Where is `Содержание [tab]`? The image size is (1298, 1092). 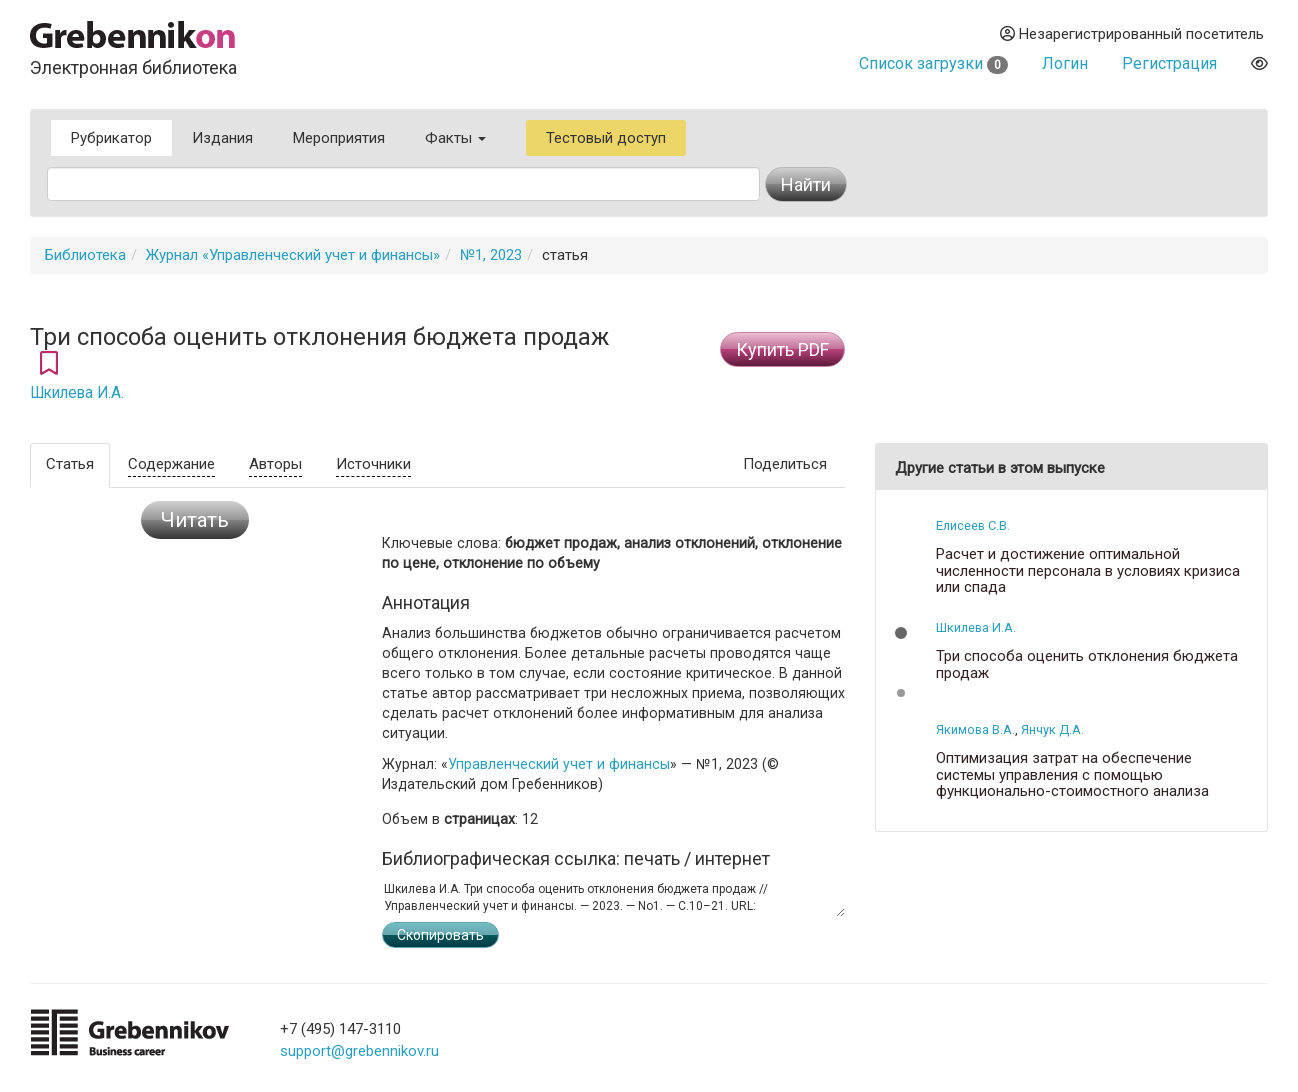
Содержание [tab] is located at coordinates (171, 464).